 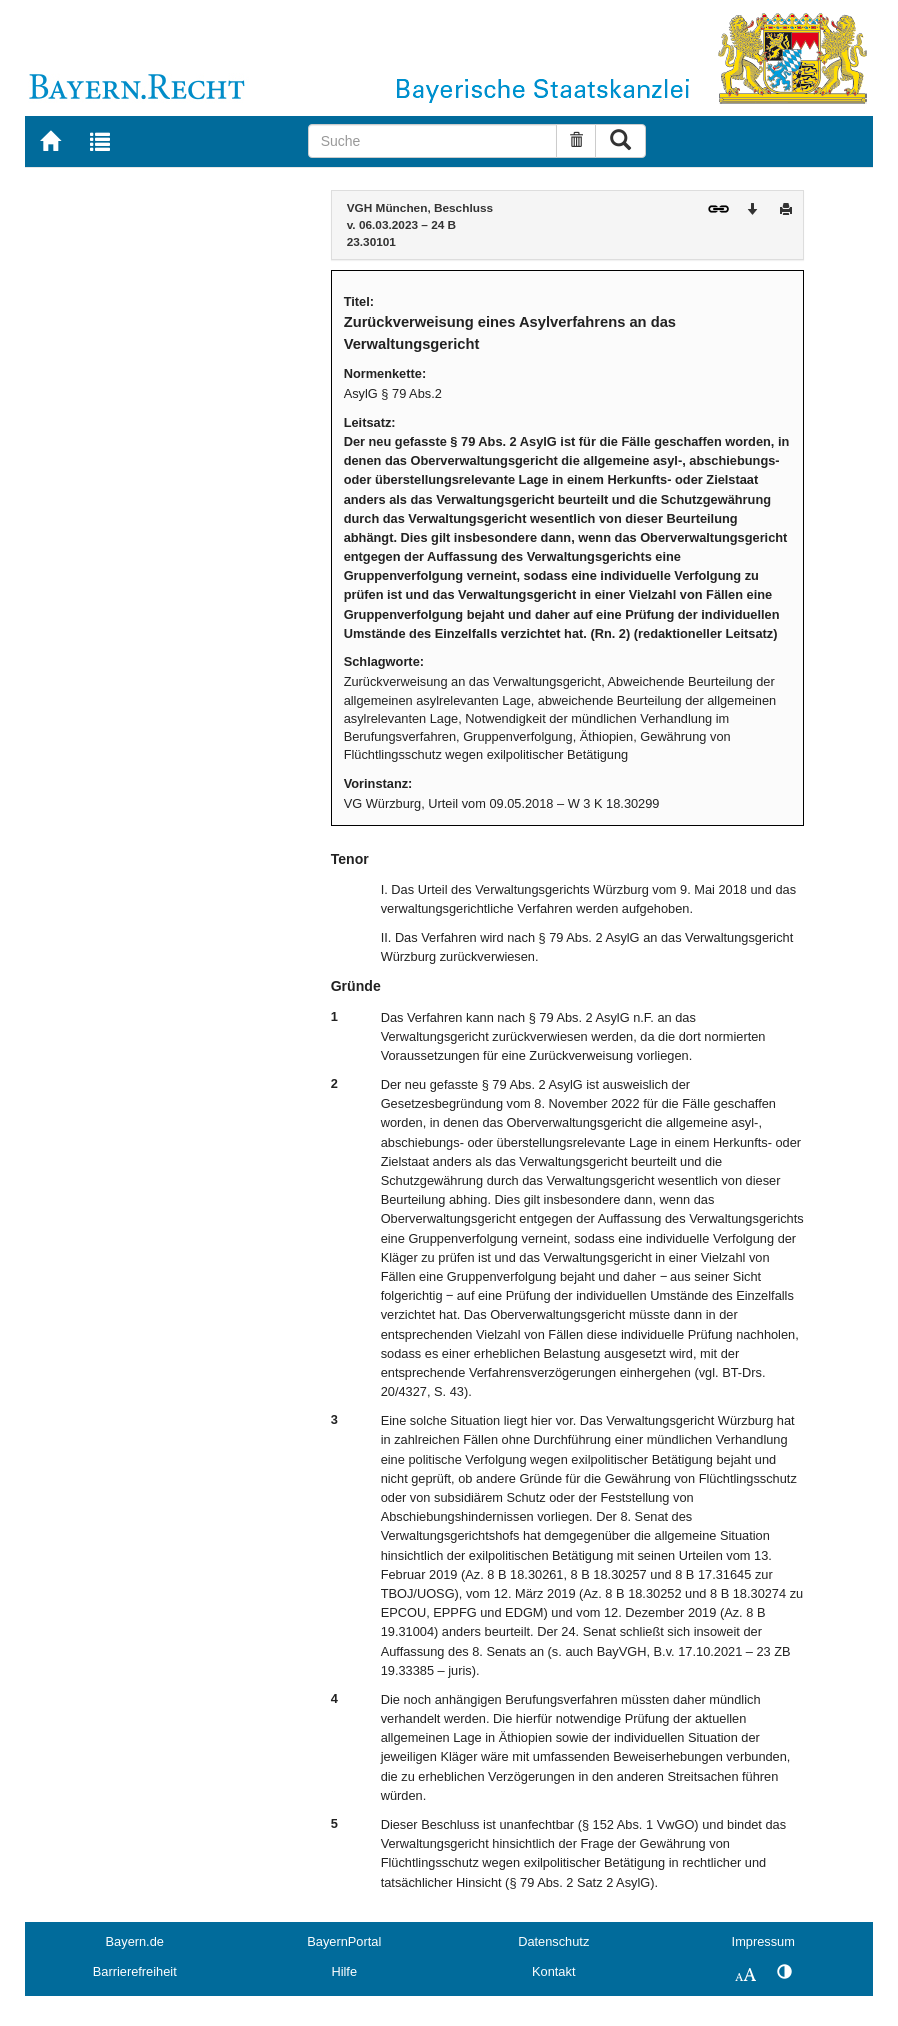 I want to click on Kontakt, so click(x=553, y=1971).